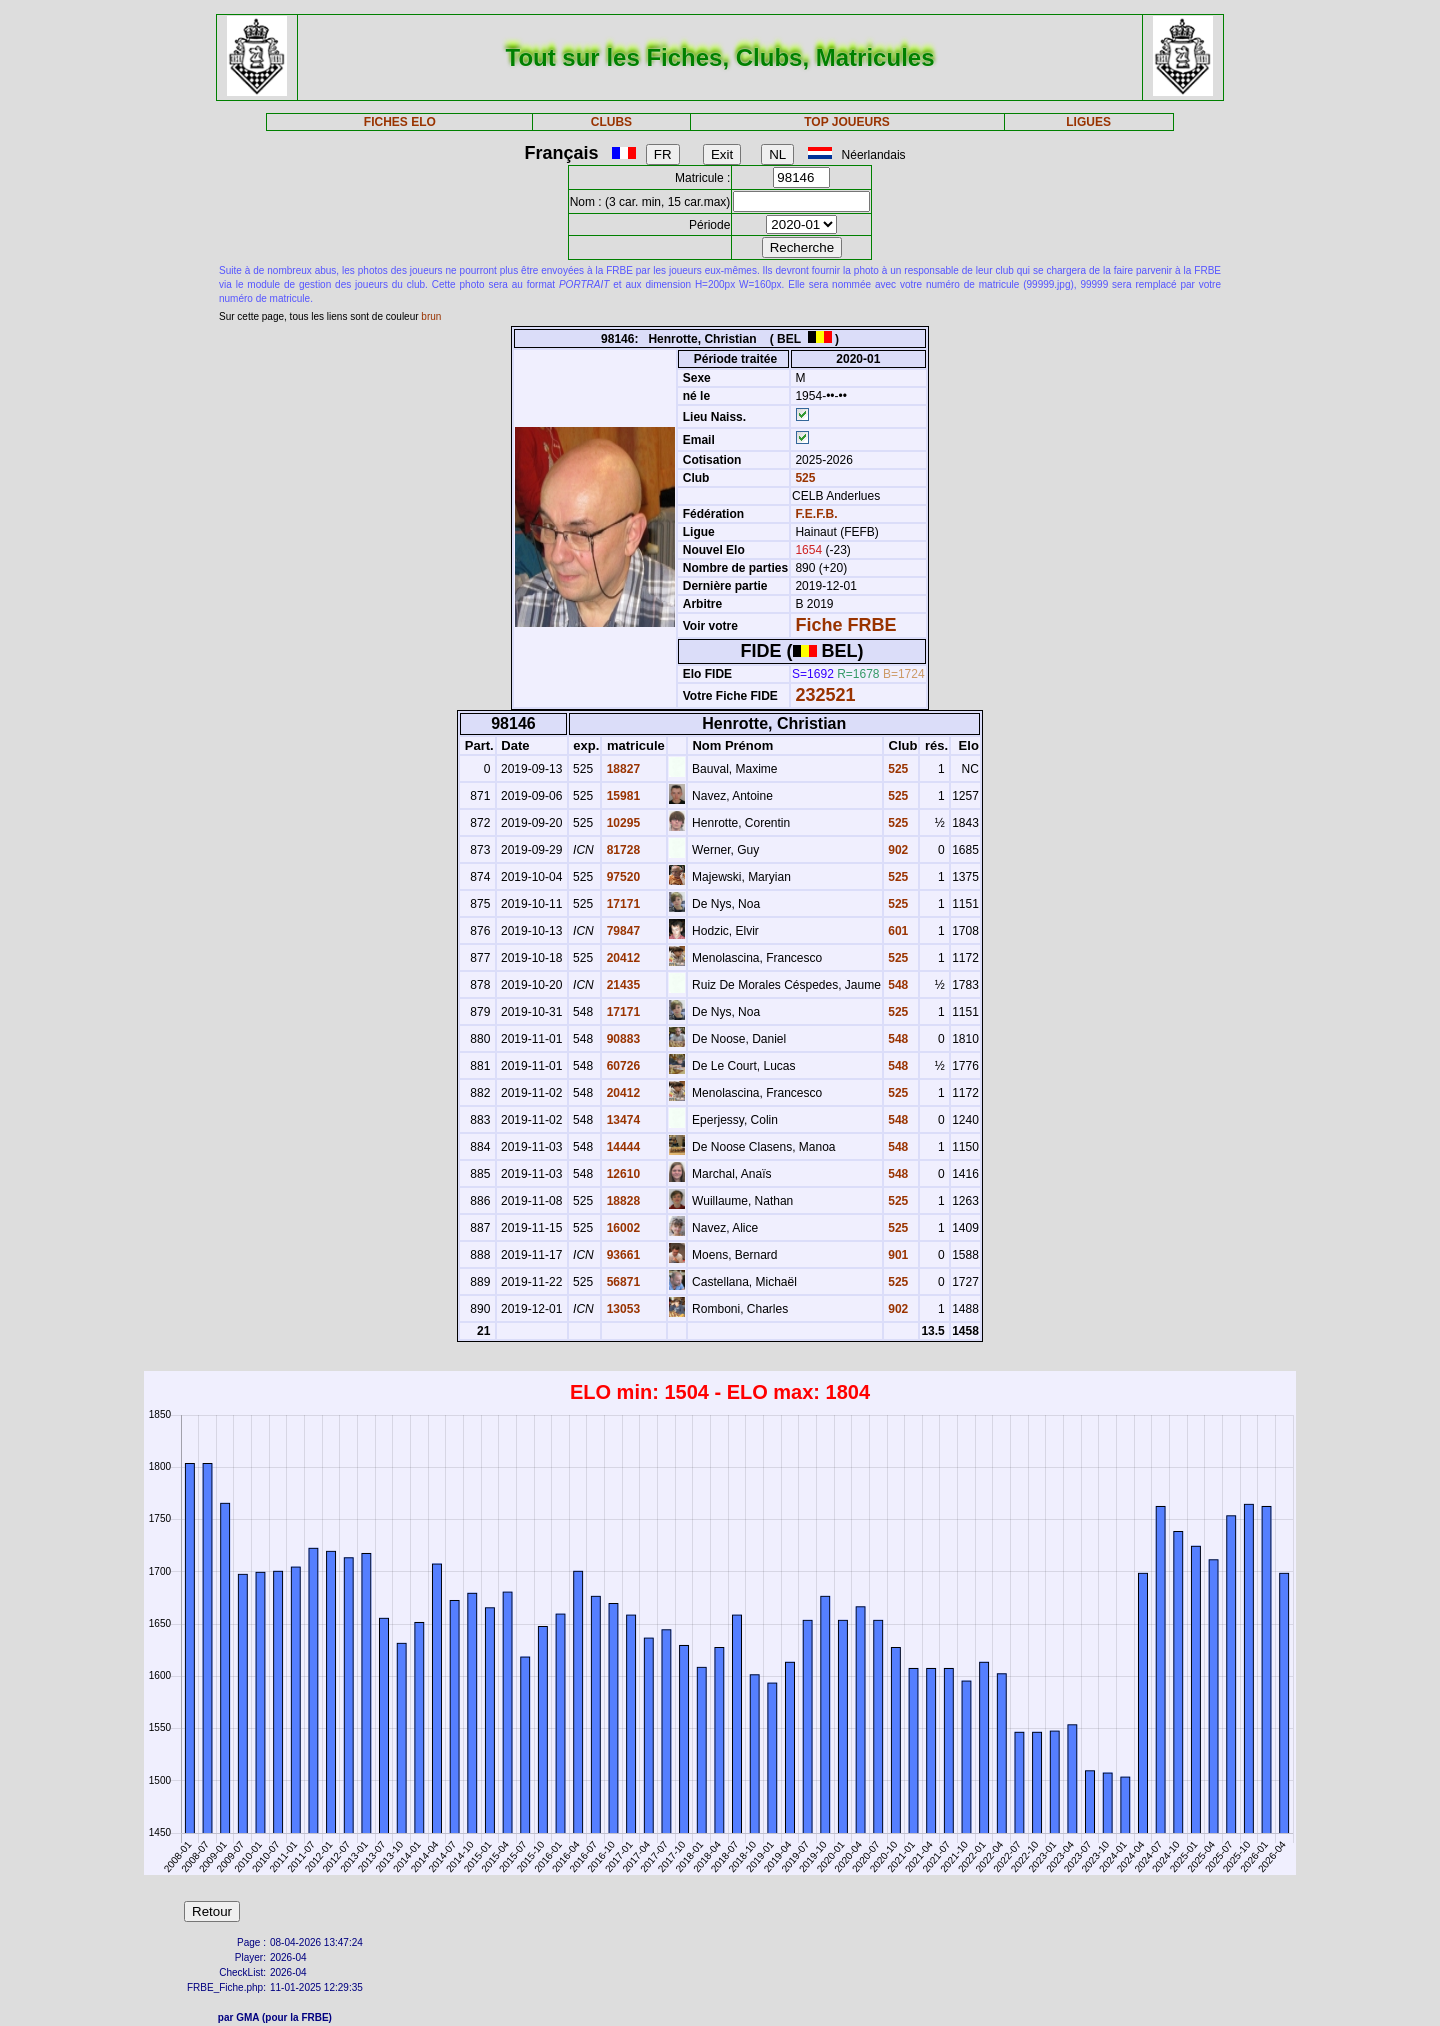  What do you see at coordinates (896, 931) in the screenshot?
I see `601` at bounding box center [896, 931].